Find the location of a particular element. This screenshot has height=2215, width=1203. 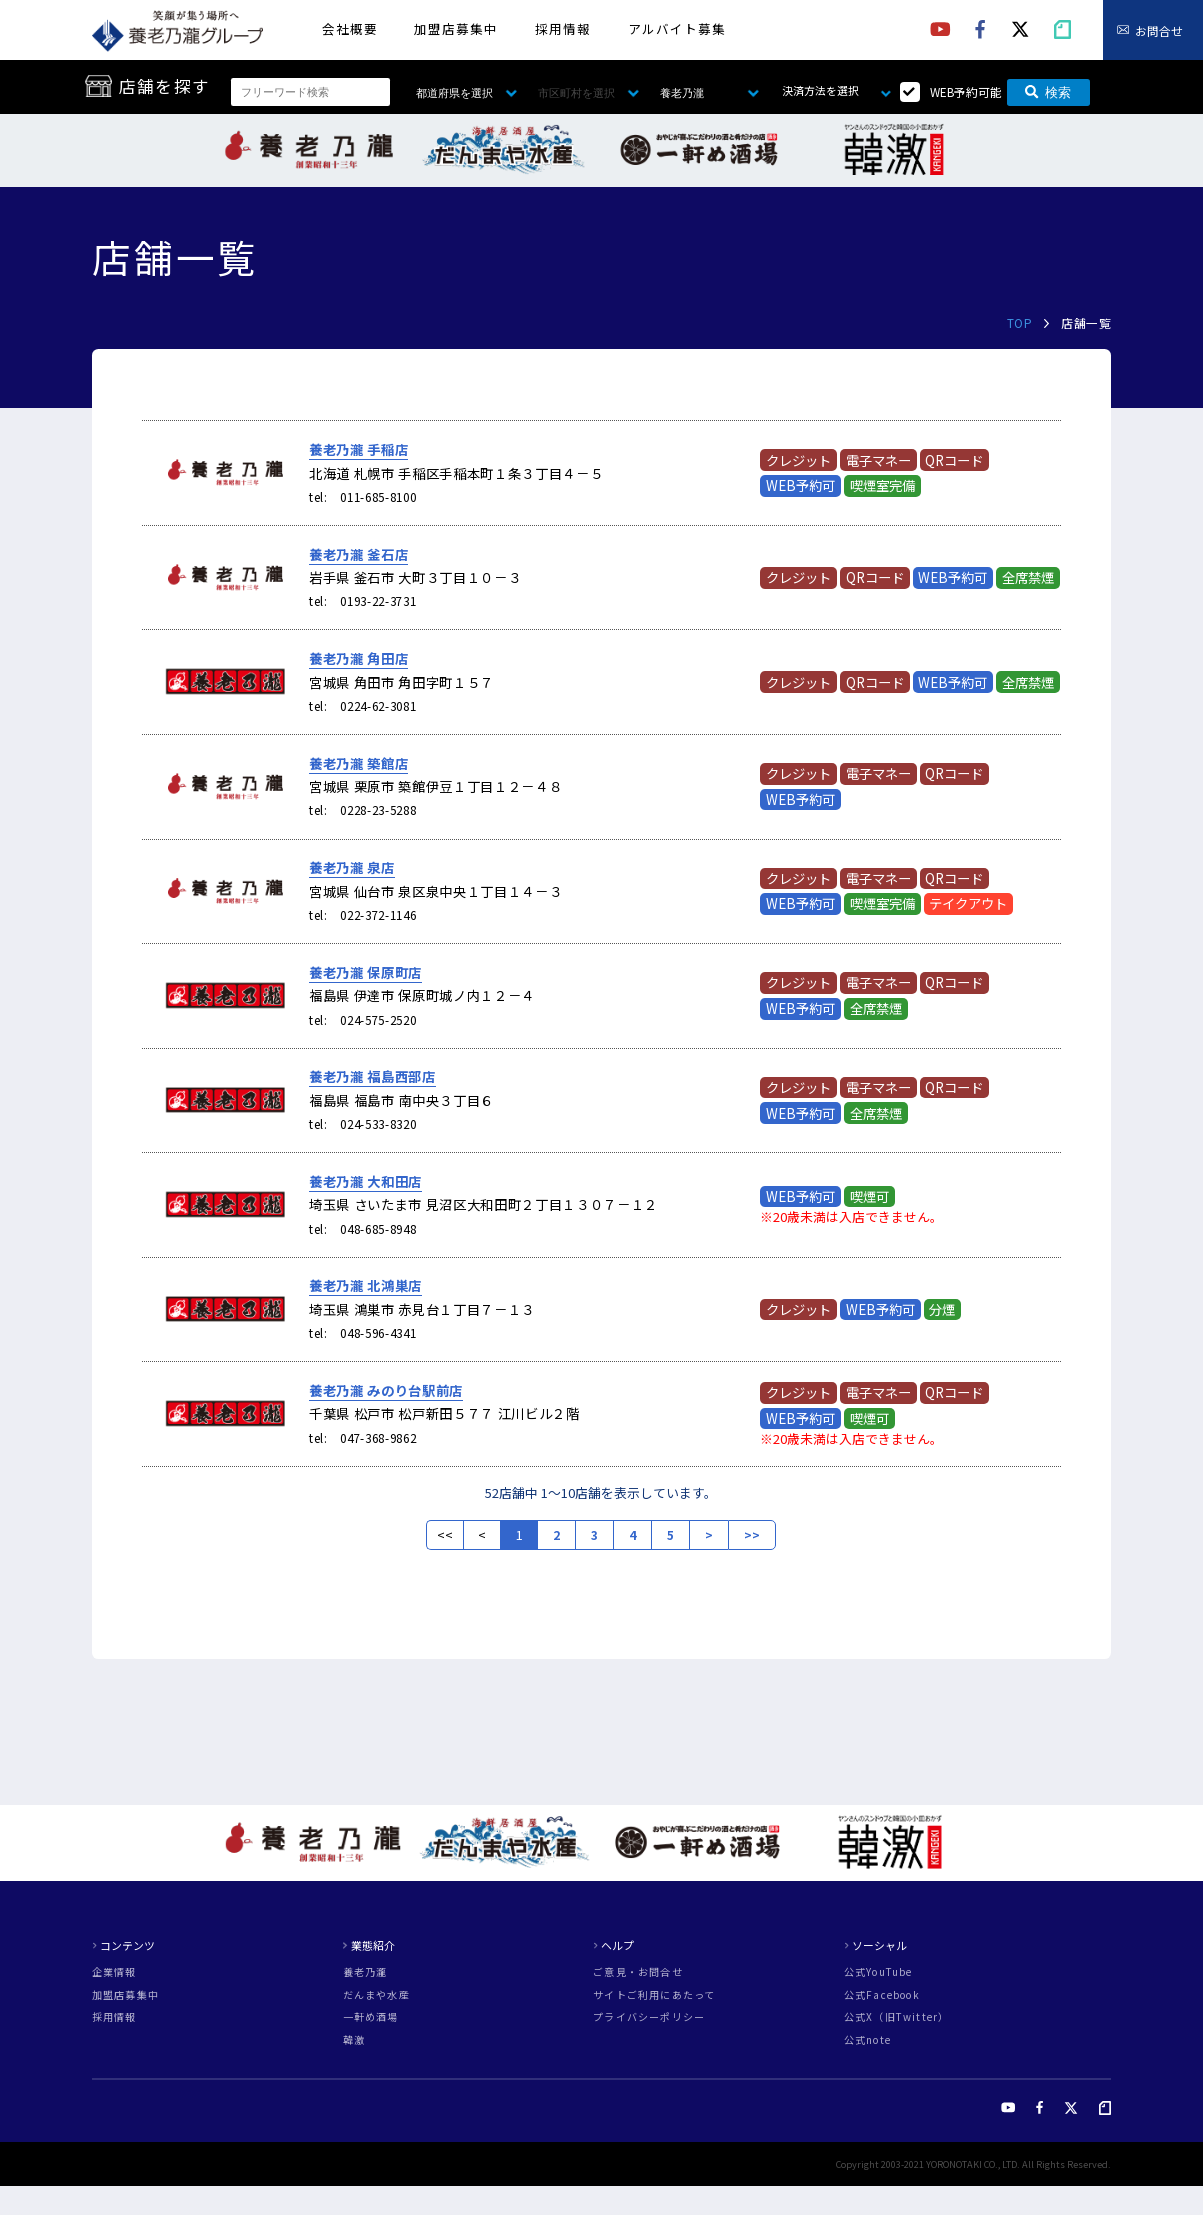

養老乃瀧 保原町店 is located at coordinates (365, 972).